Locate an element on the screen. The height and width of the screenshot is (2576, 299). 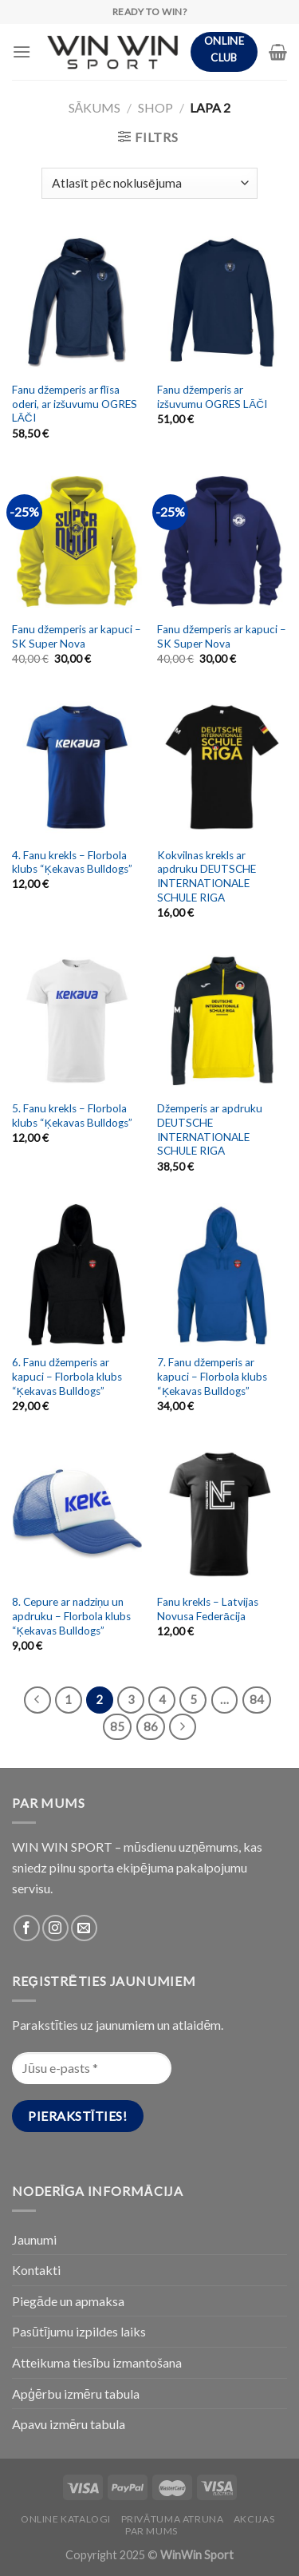
5. Fanu krekls – Florbola klubs “Ķekavas Bulldogs” is located at coordinates (72, 1115).